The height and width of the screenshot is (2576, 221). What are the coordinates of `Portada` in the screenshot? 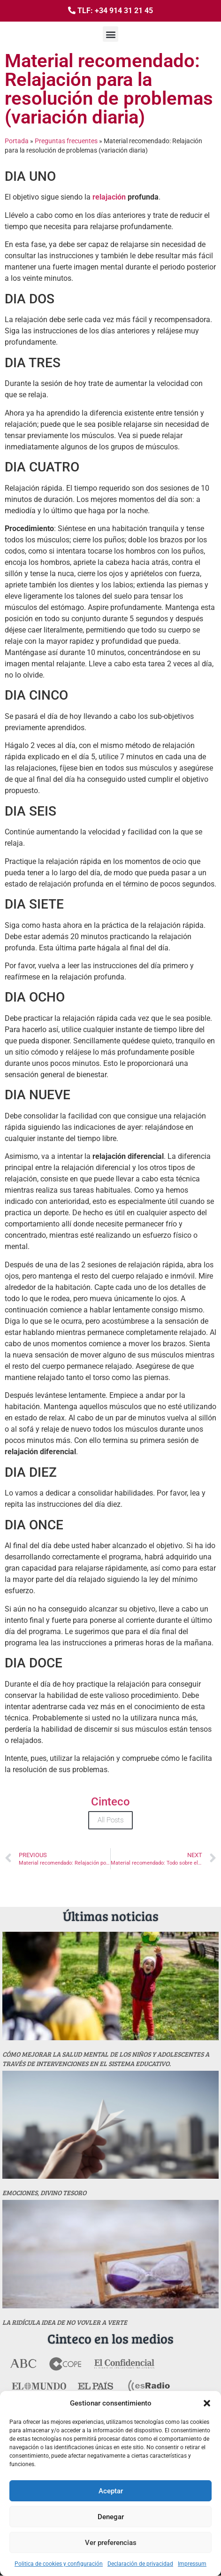 It's located at (17, 141).